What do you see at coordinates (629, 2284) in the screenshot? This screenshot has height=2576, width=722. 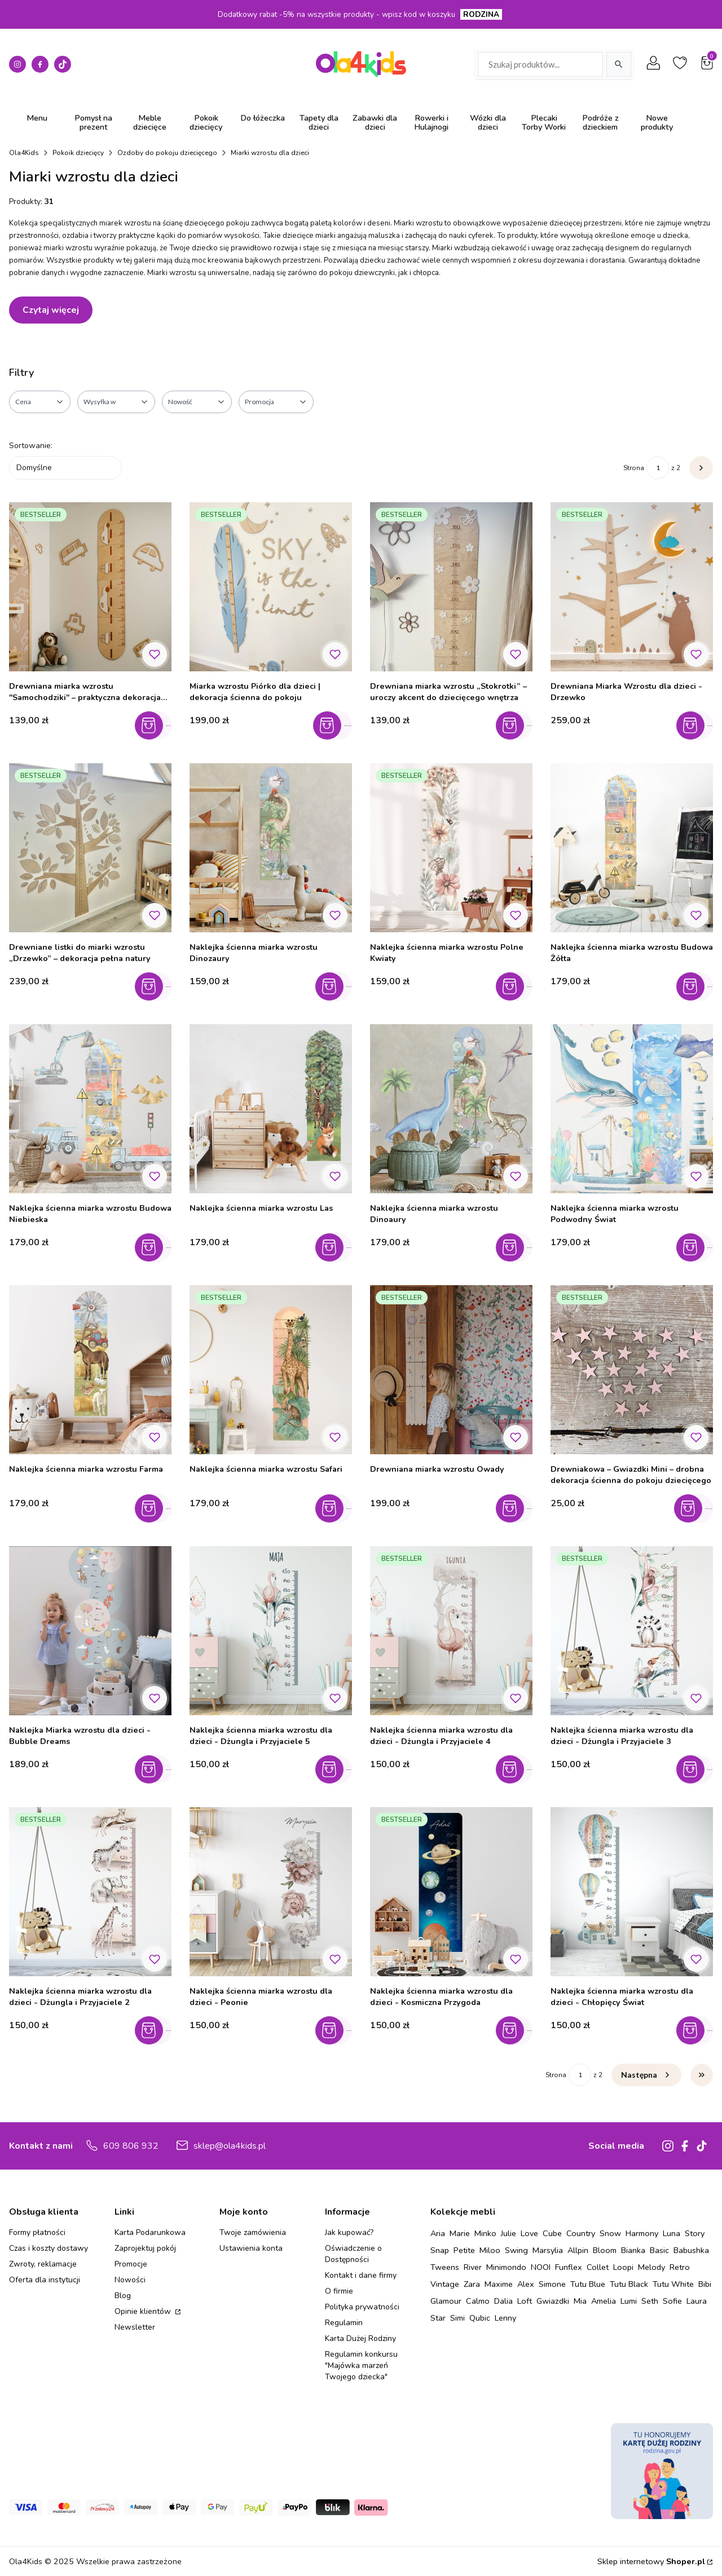 I see `Tutu Black` at bounding box center [629, 2284].